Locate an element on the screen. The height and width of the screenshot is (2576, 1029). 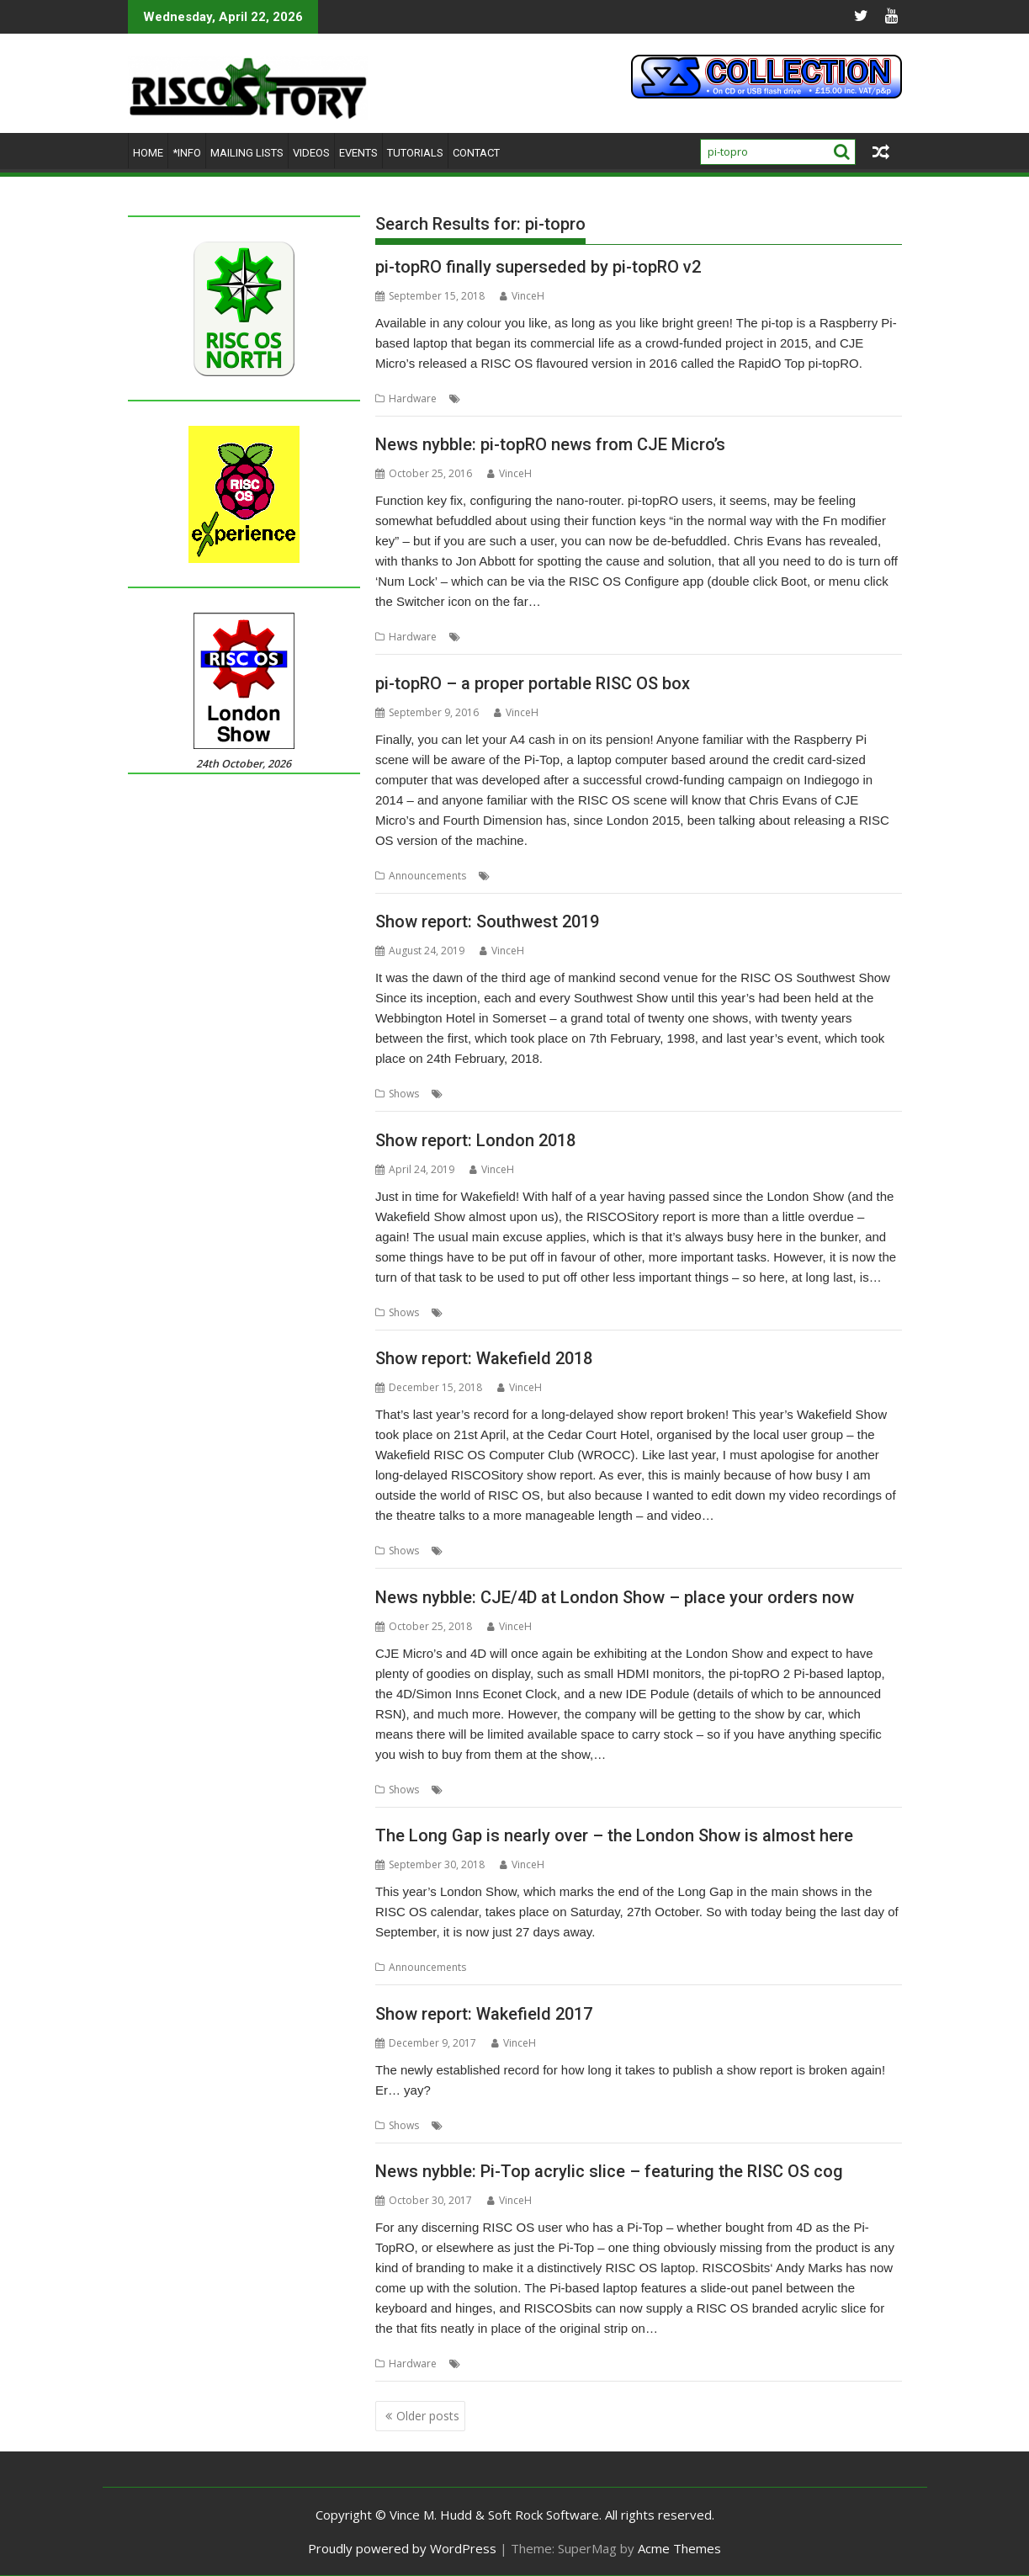
Wakefield is located at coordinates (541, 1550).